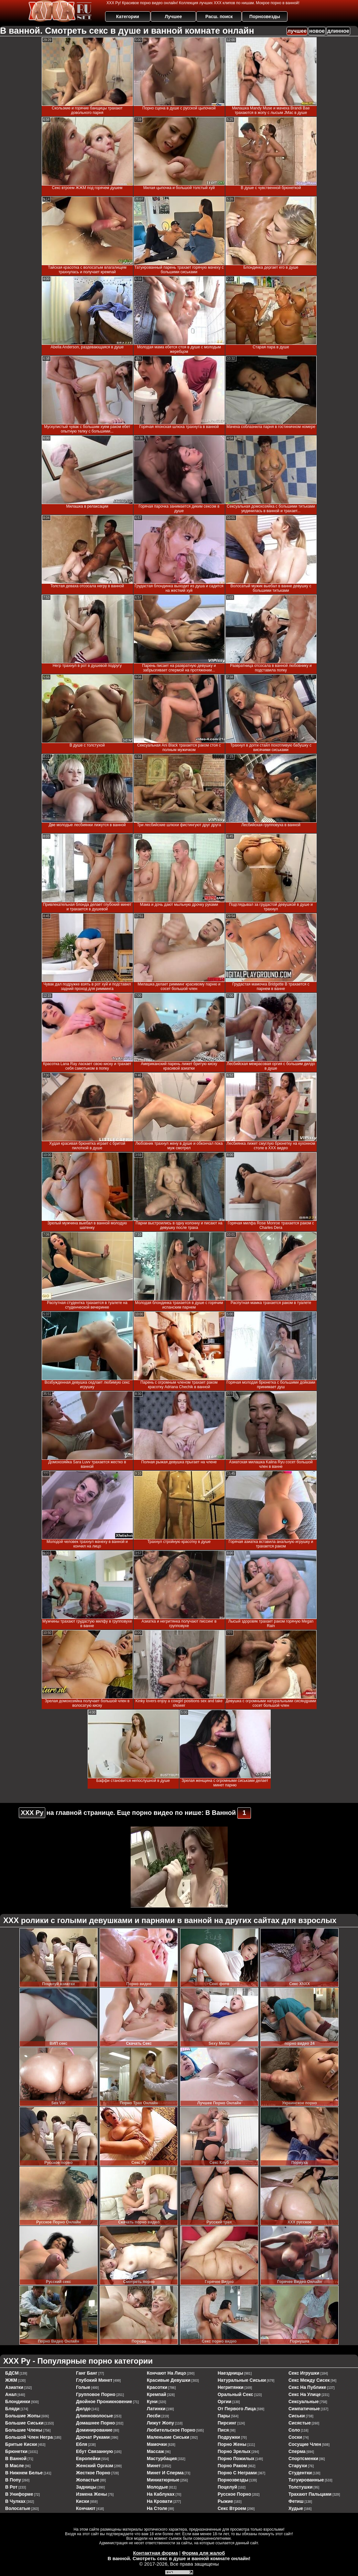 Image resolution: width=358 pixels, height=2576 pixels. I want to click on дрочат руками, so click(93, 2437).